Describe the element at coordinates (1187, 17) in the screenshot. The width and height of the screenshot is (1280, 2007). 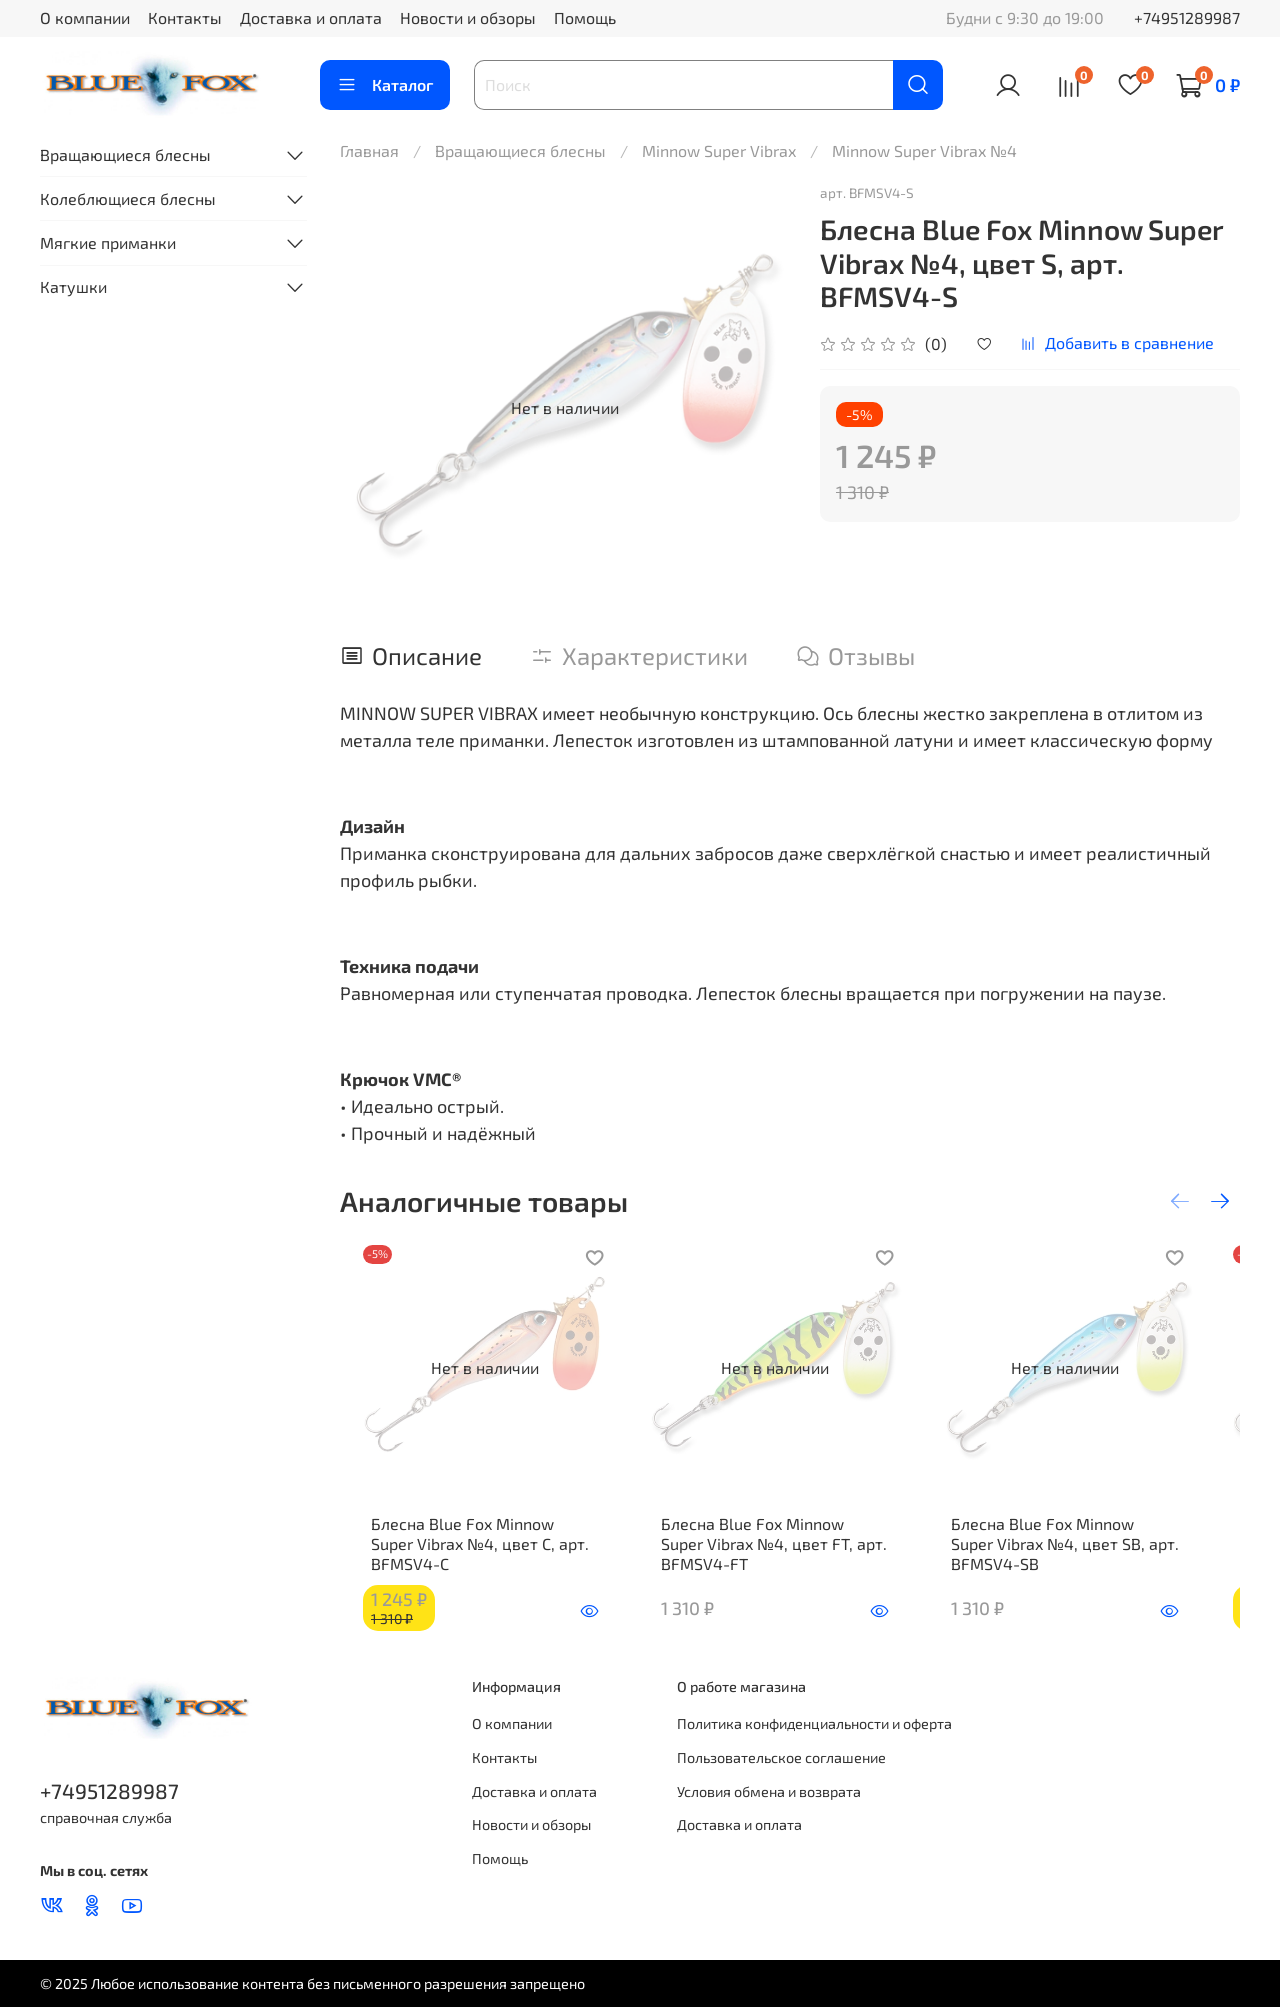
I see `+74951289987` at that location.